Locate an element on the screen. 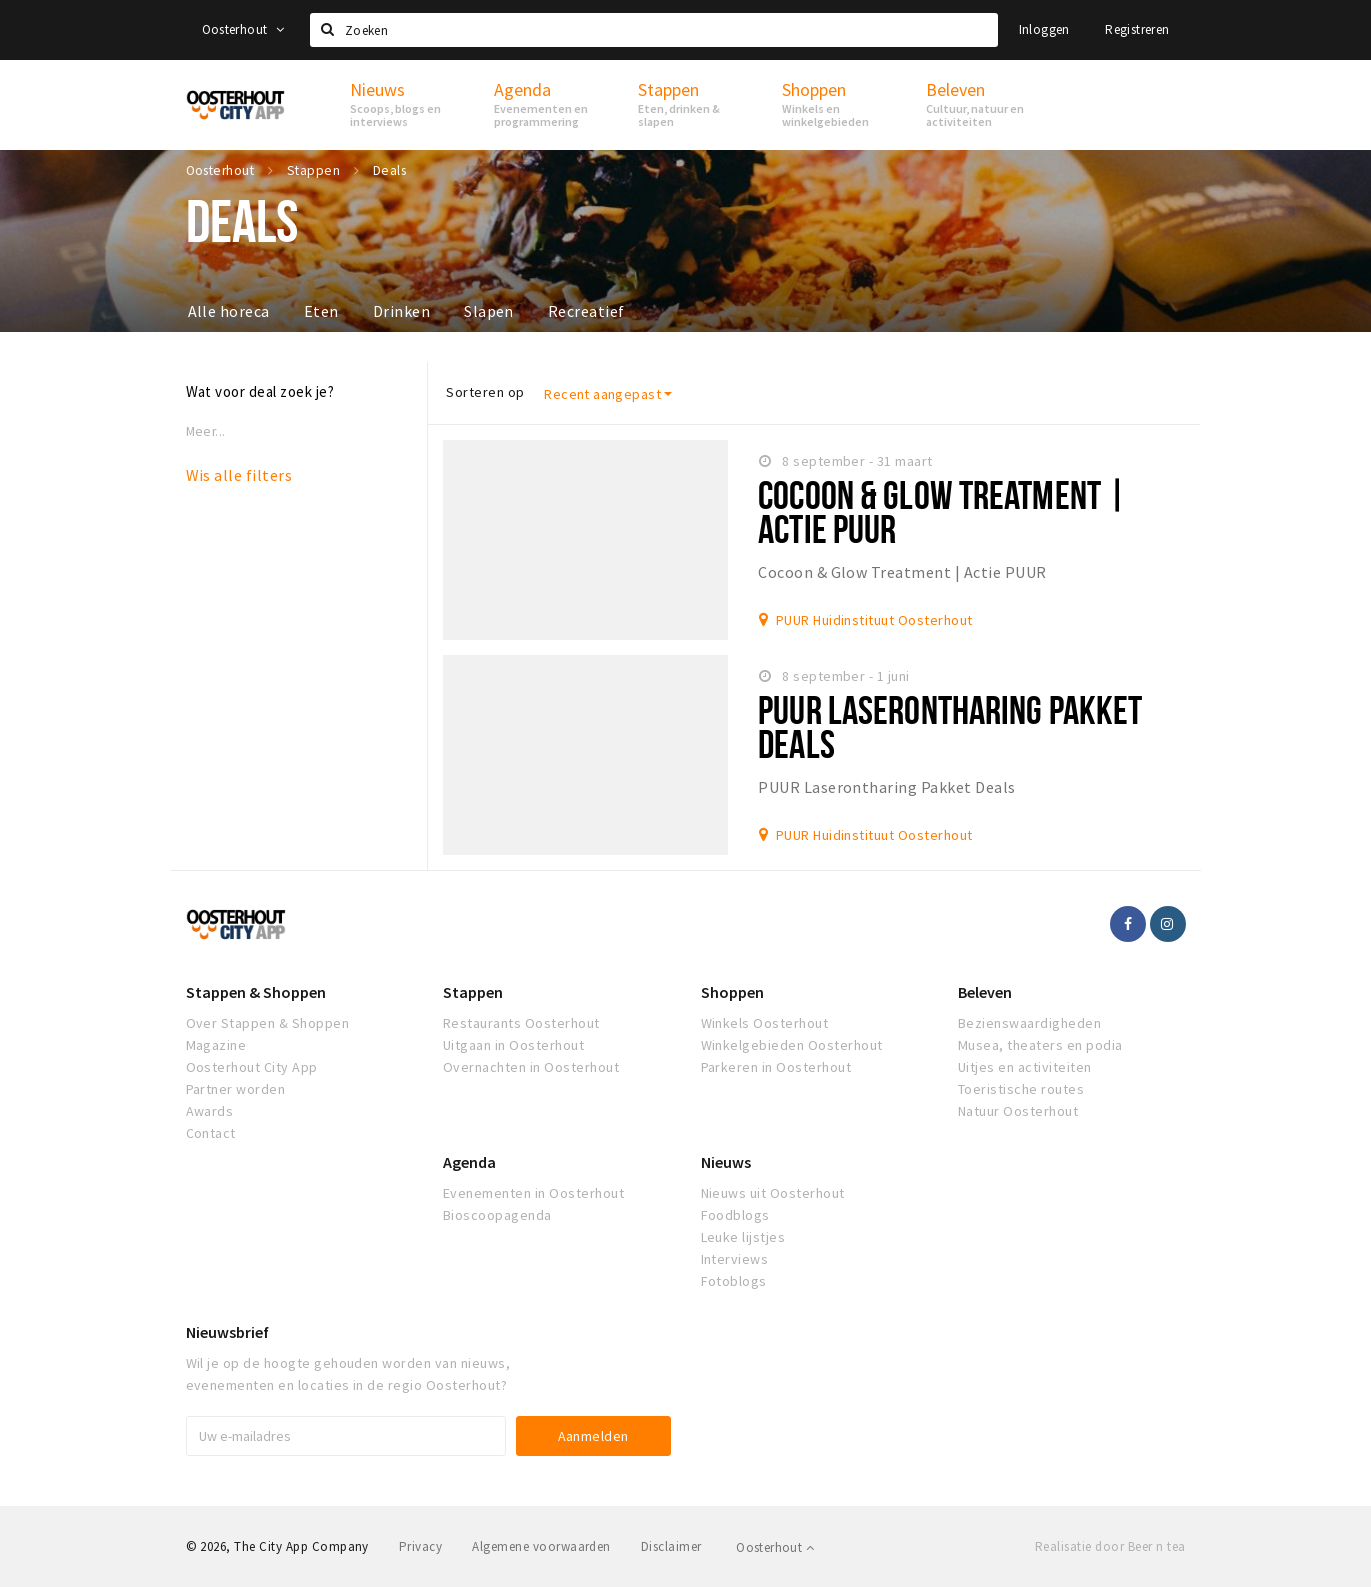 This screenshot has height=1587, width=1371. Wis alle filters is located at coordinates (239, 475).